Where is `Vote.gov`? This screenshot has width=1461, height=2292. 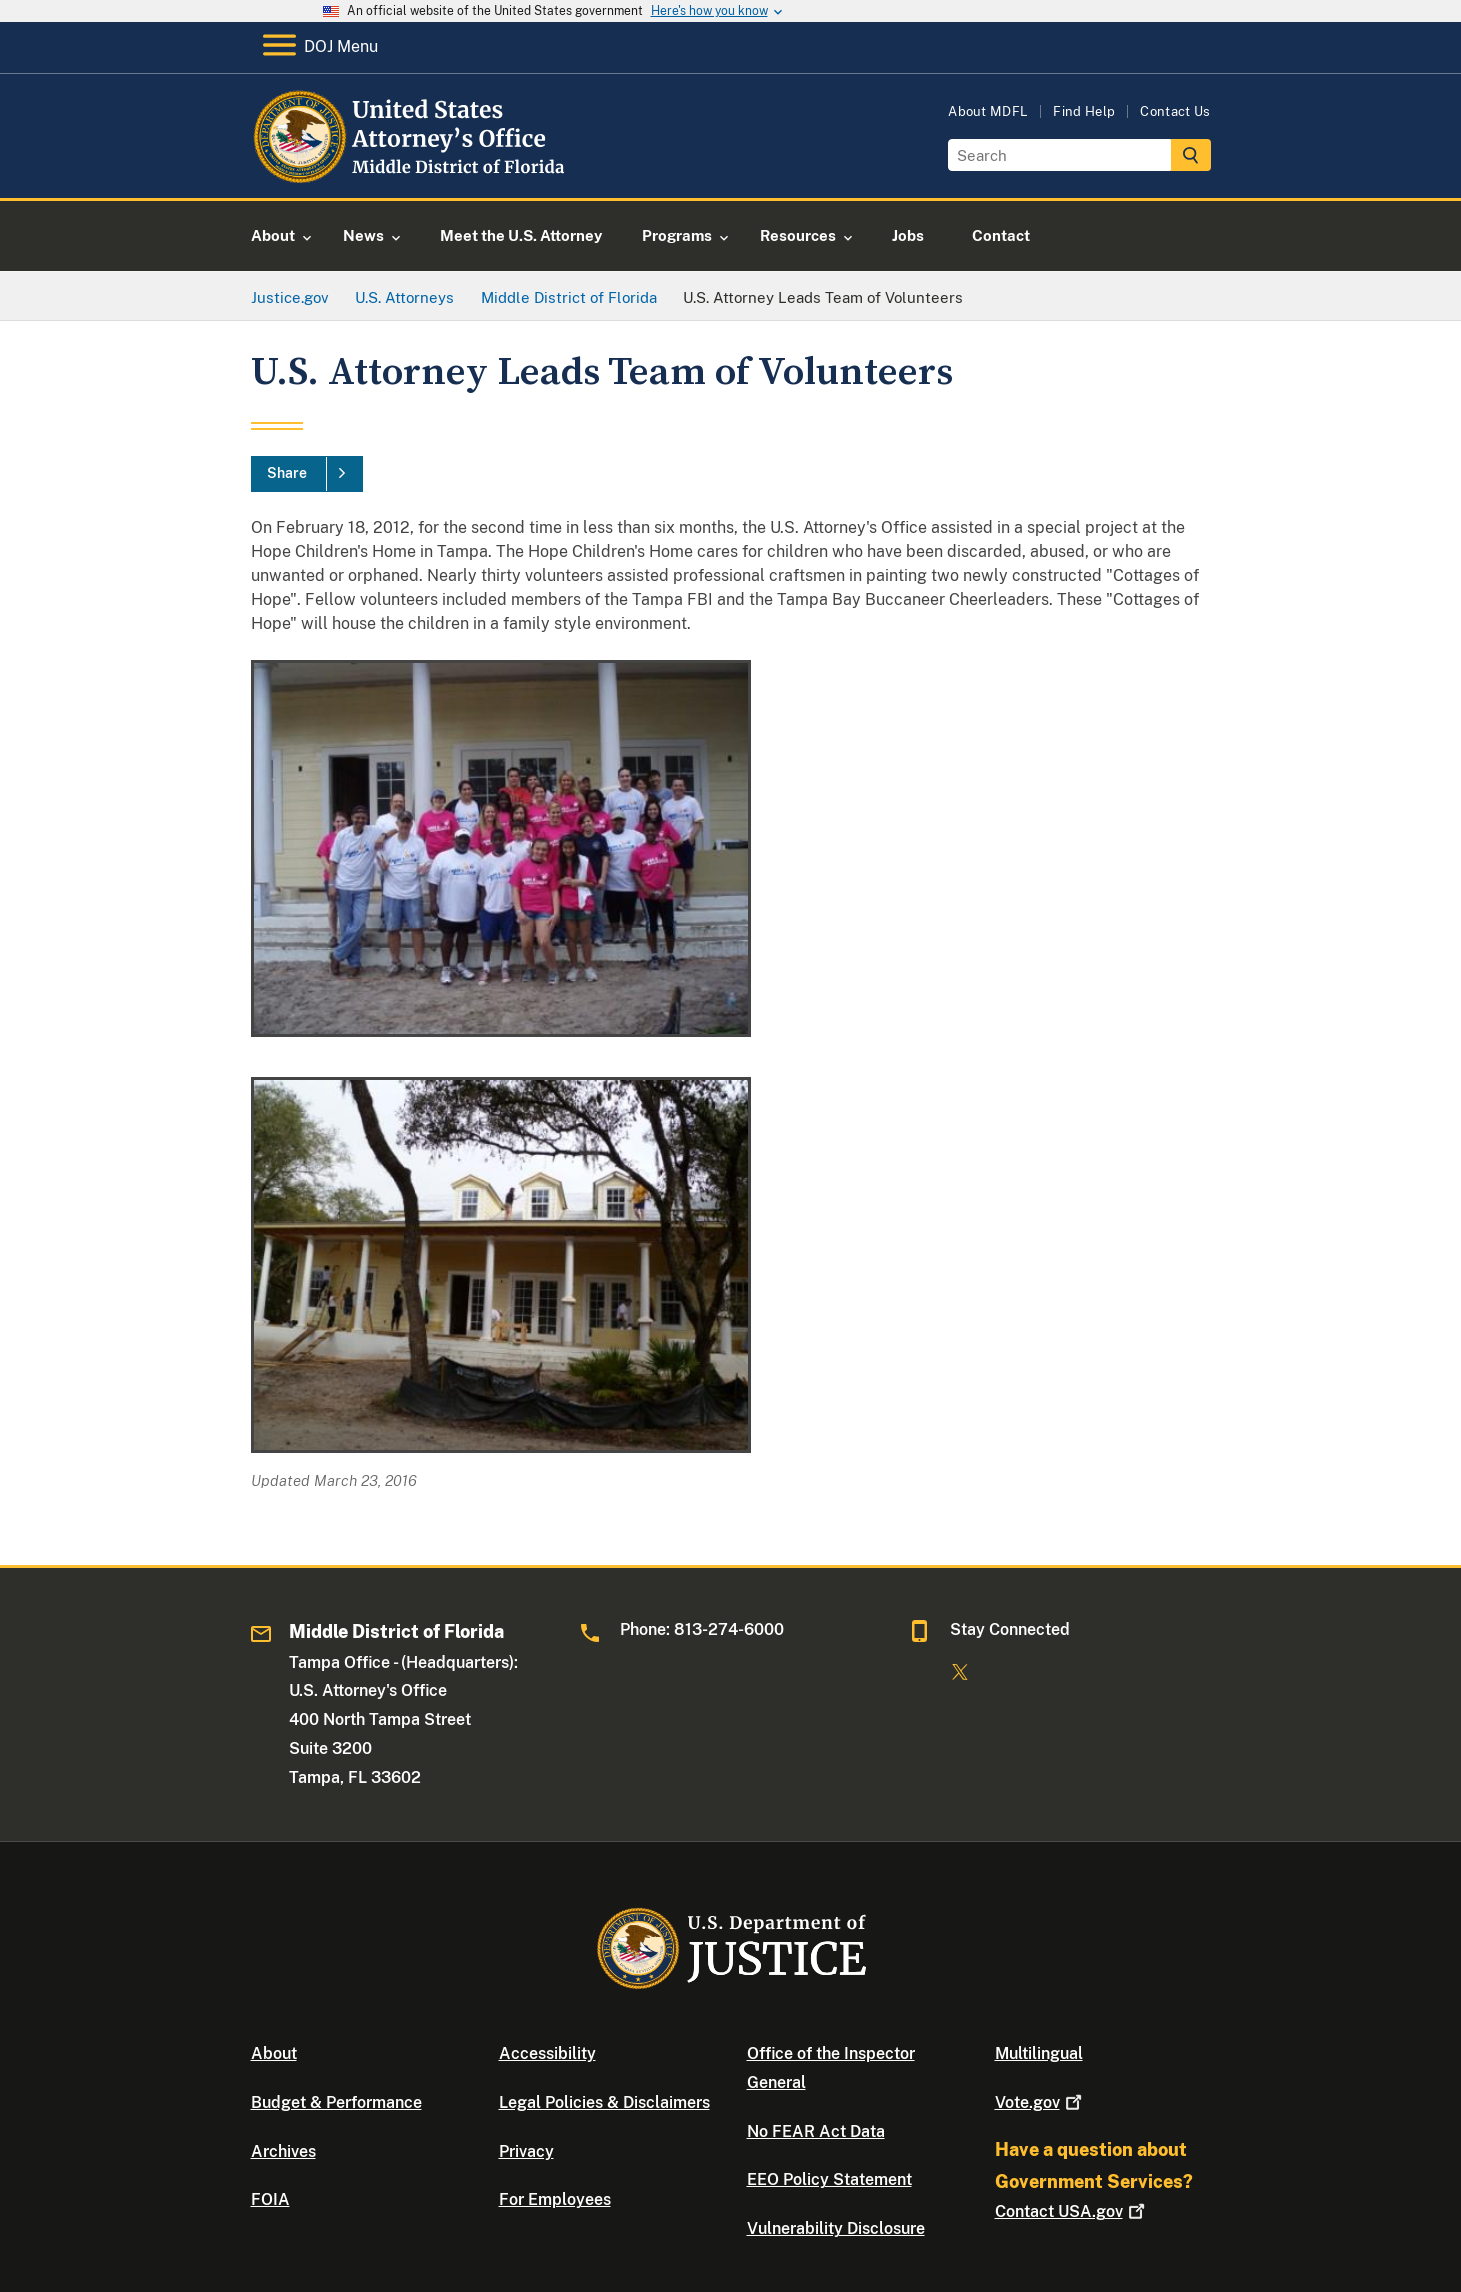 Vote.gov is located at coordinates (1040, 2102).